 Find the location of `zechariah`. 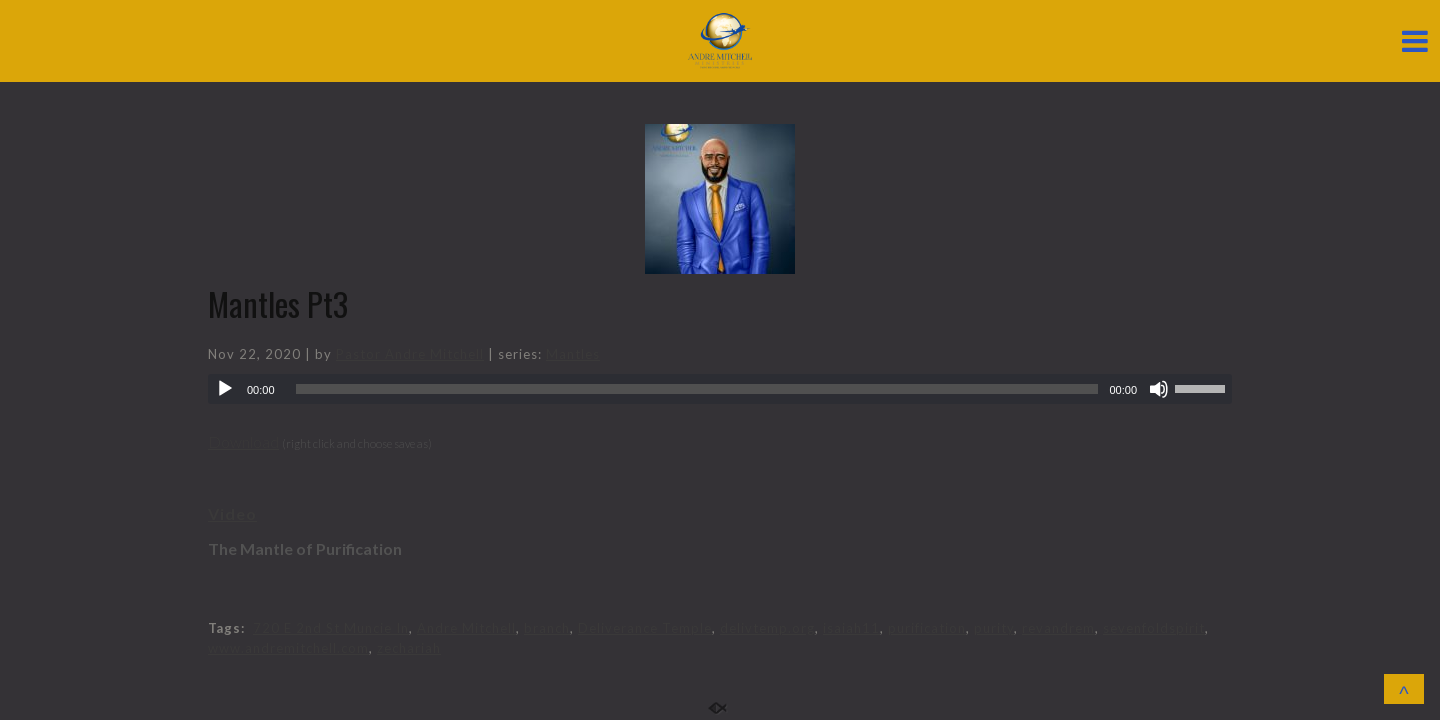

zechariah is located at coordinates (409, 648).